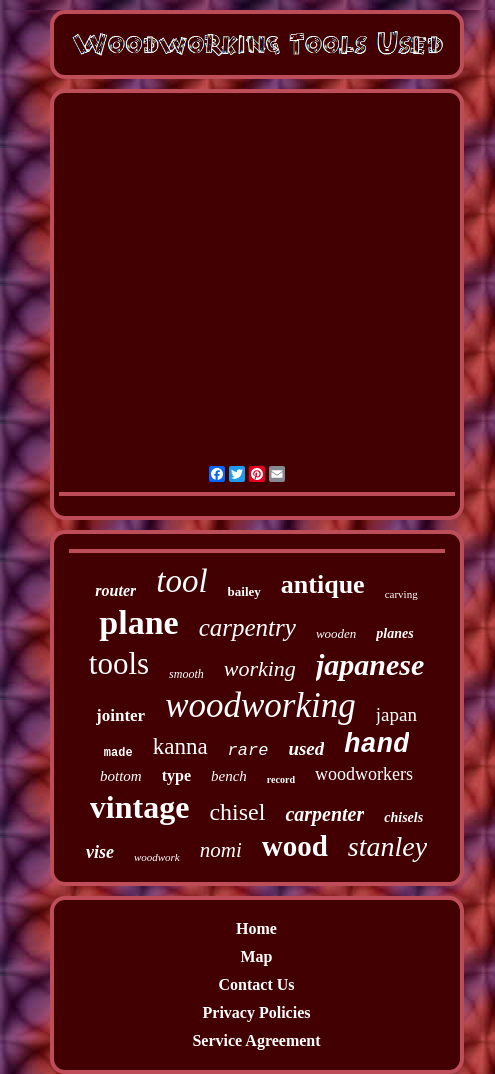  I want to click on woodwork, so click(157, 857).